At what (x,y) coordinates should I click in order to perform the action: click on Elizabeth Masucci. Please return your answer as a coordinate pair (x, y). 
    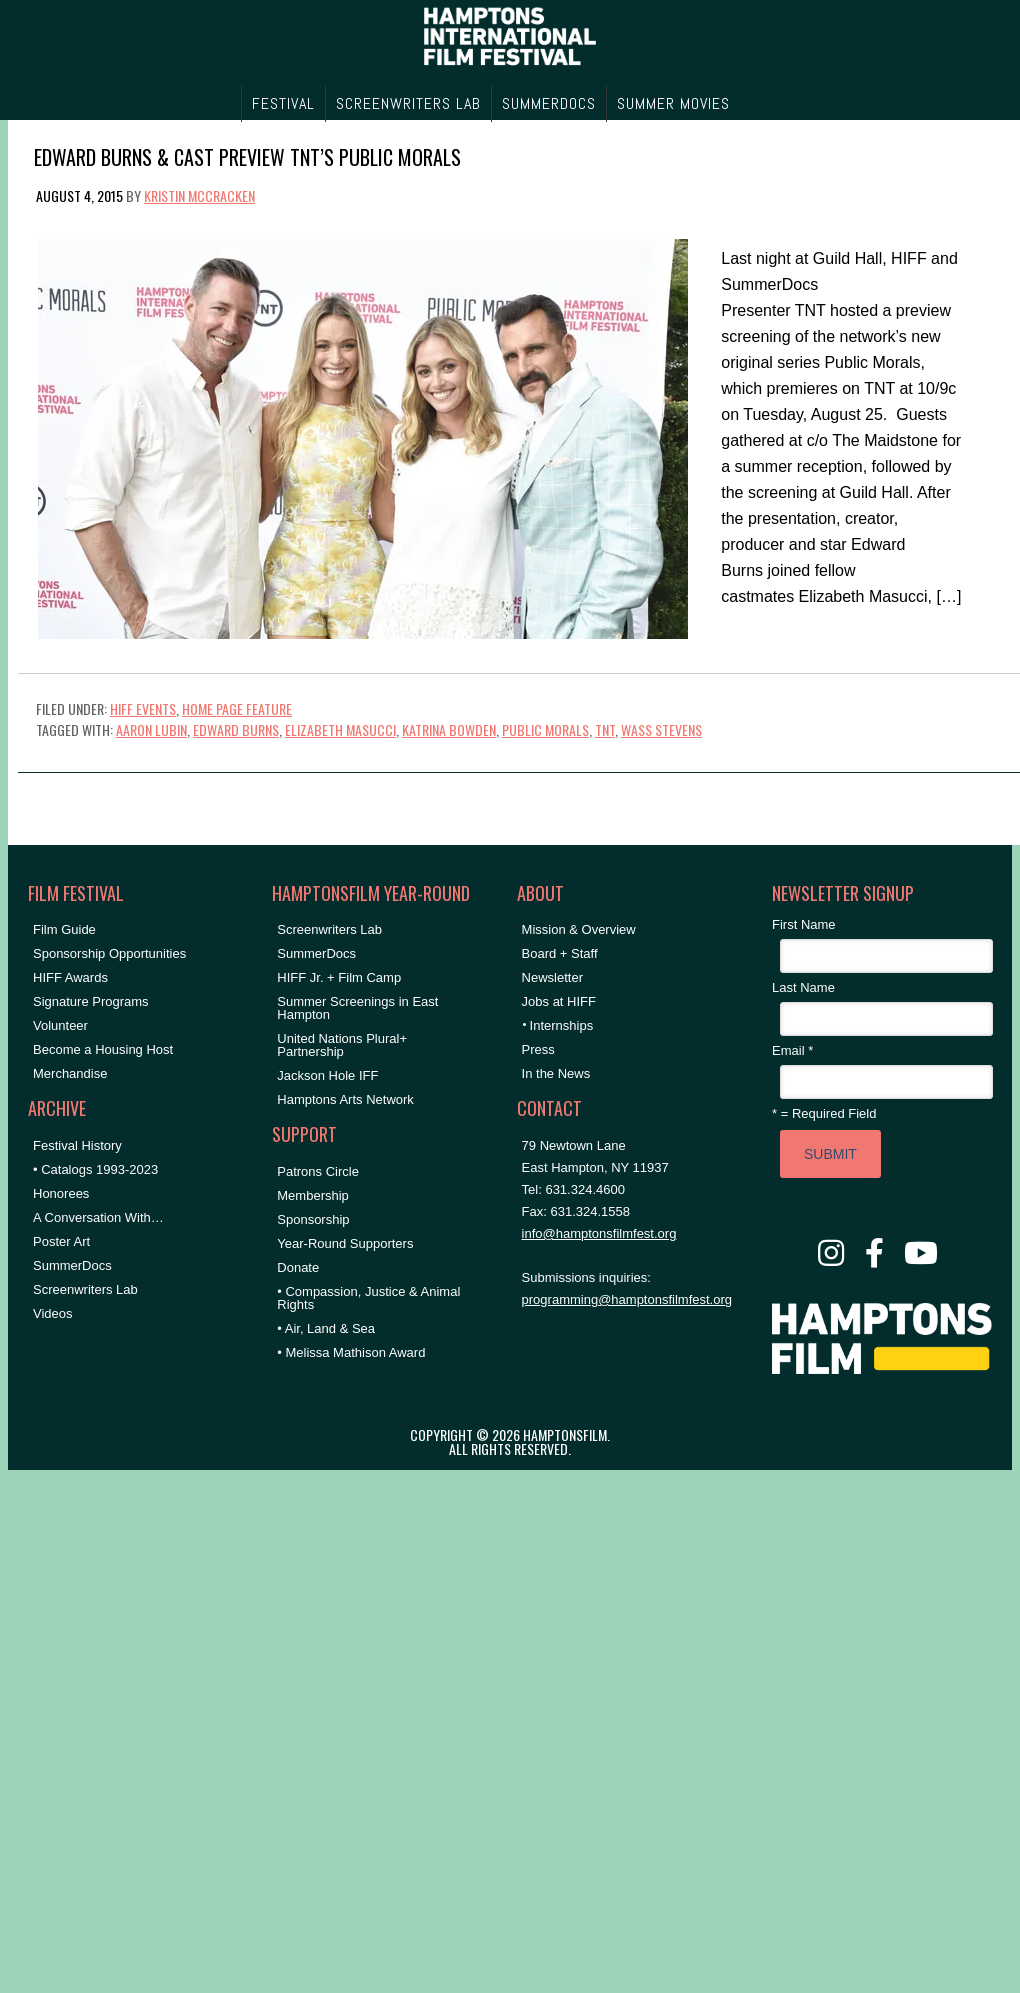
    Looking at the image, I should click on (340, 729).